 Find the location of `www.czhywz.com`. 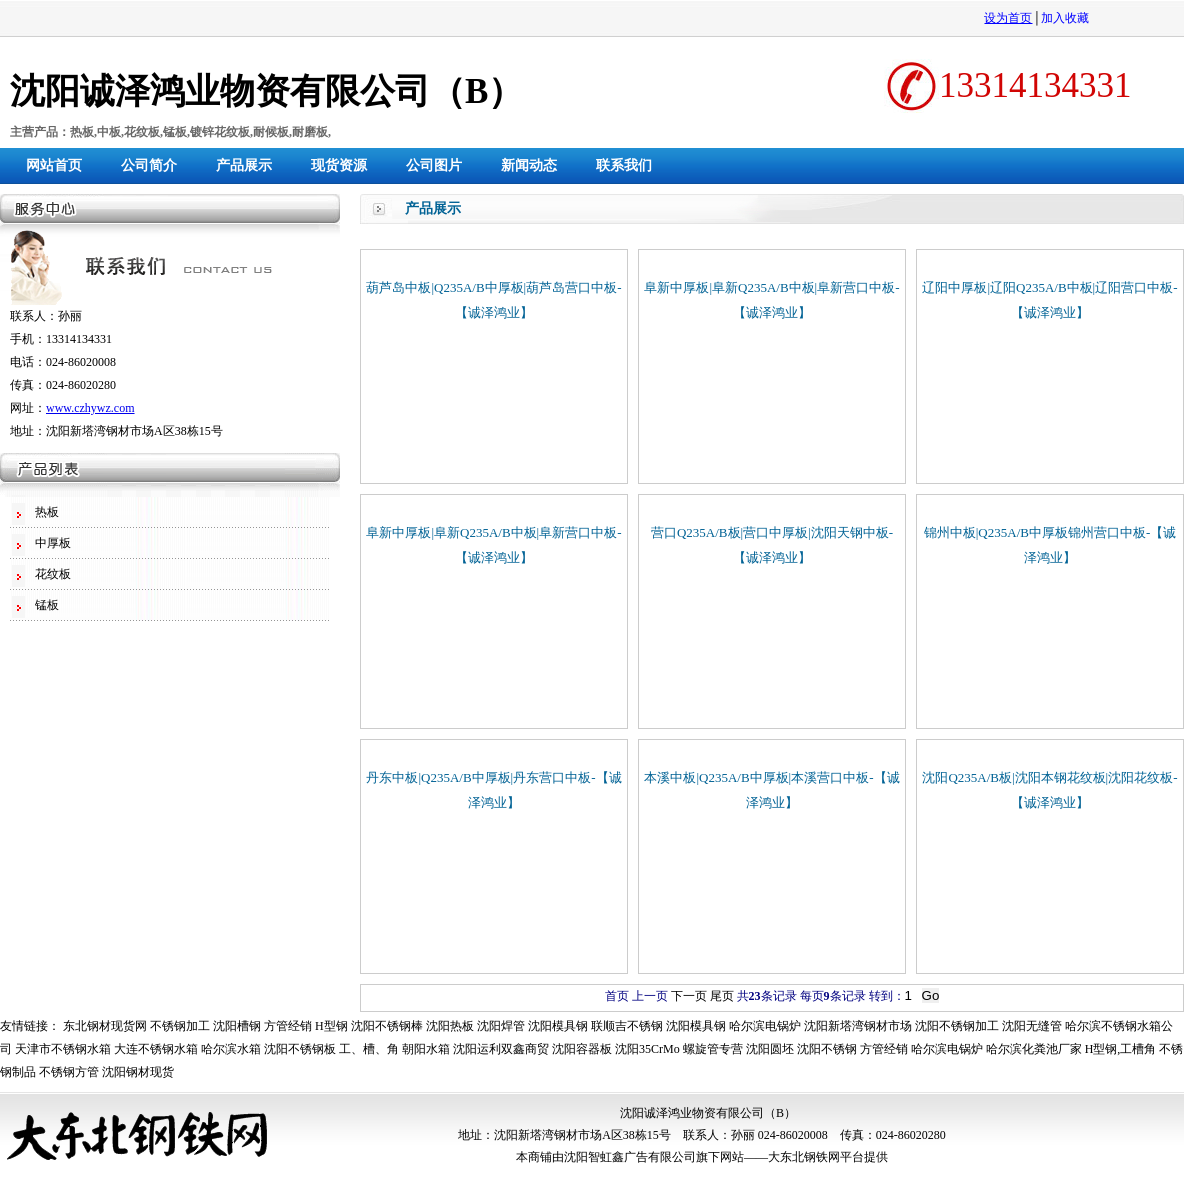

www.czhywz.com is located at coordinates (90, 408).